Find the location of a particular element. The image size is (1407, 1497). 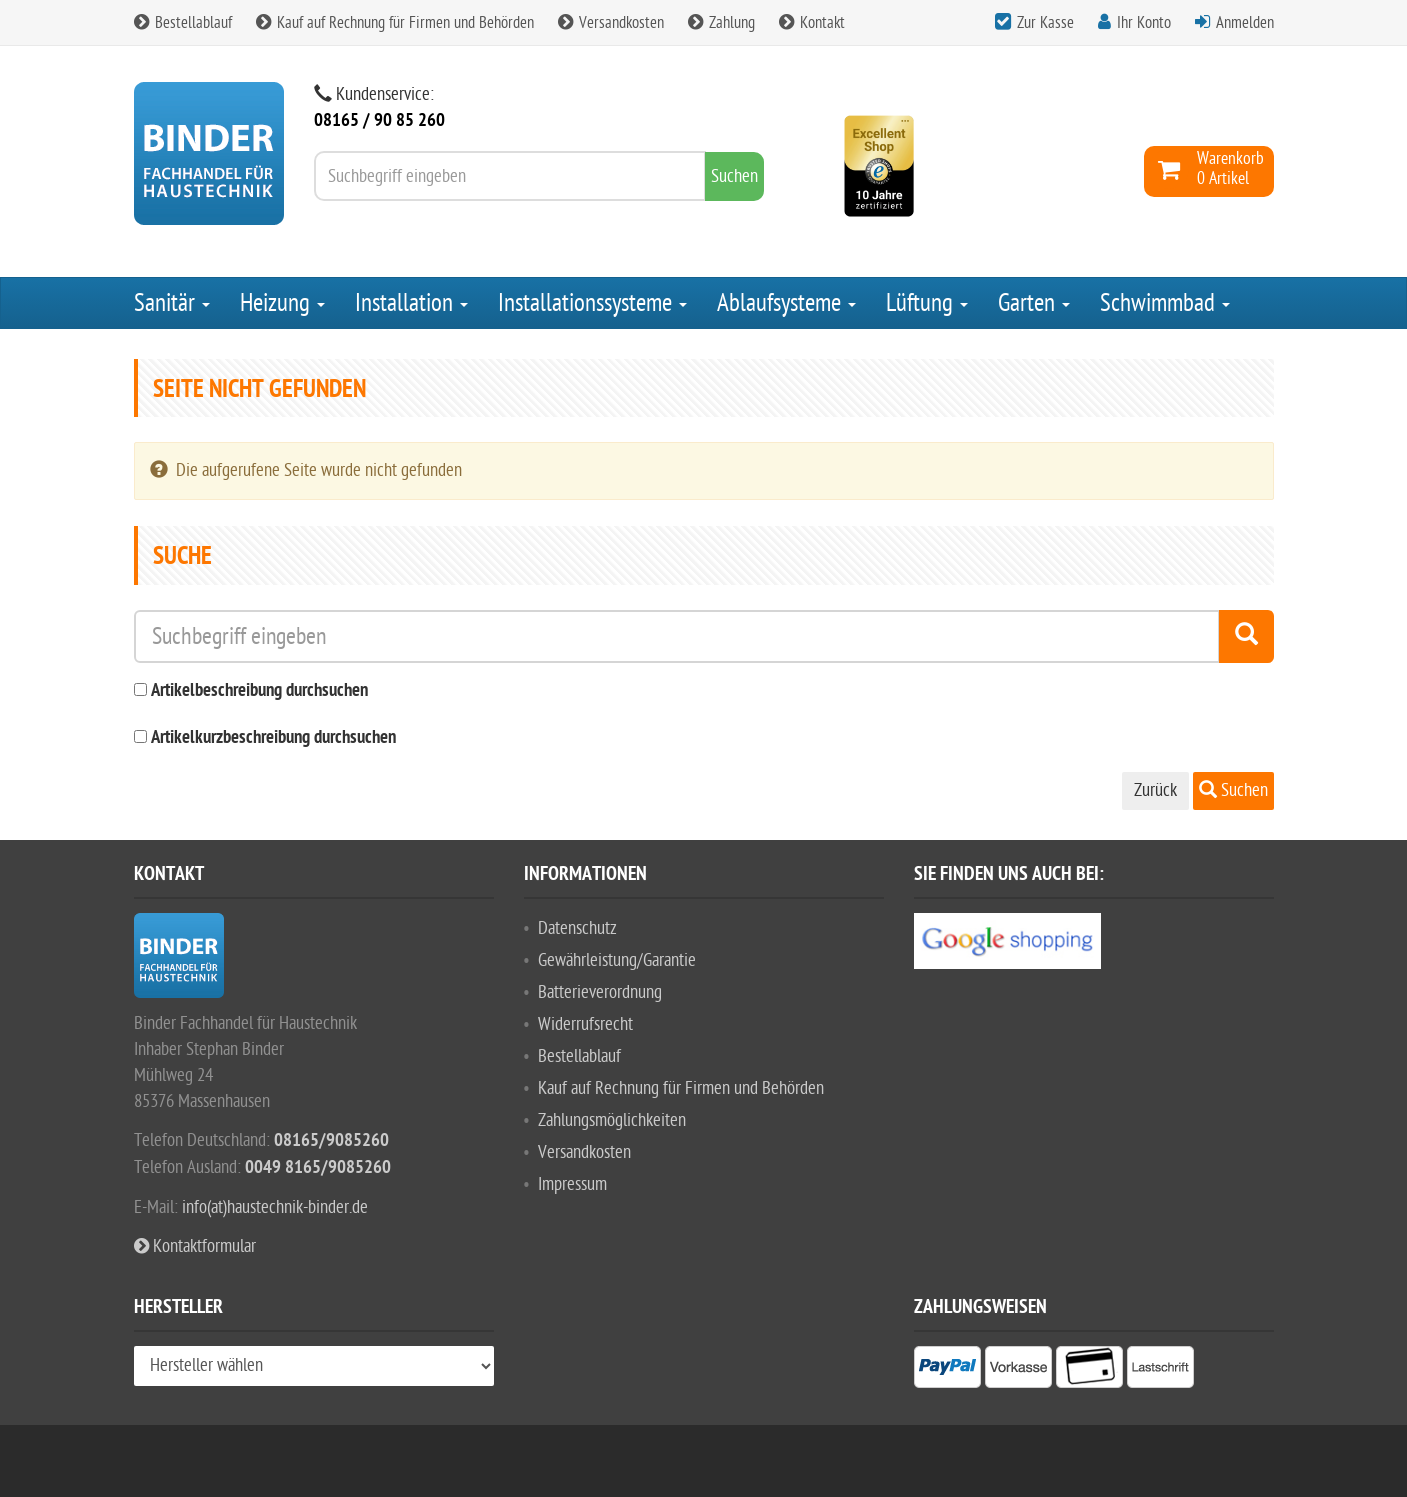

Installationssysteme is located at coordinates (592, 303).